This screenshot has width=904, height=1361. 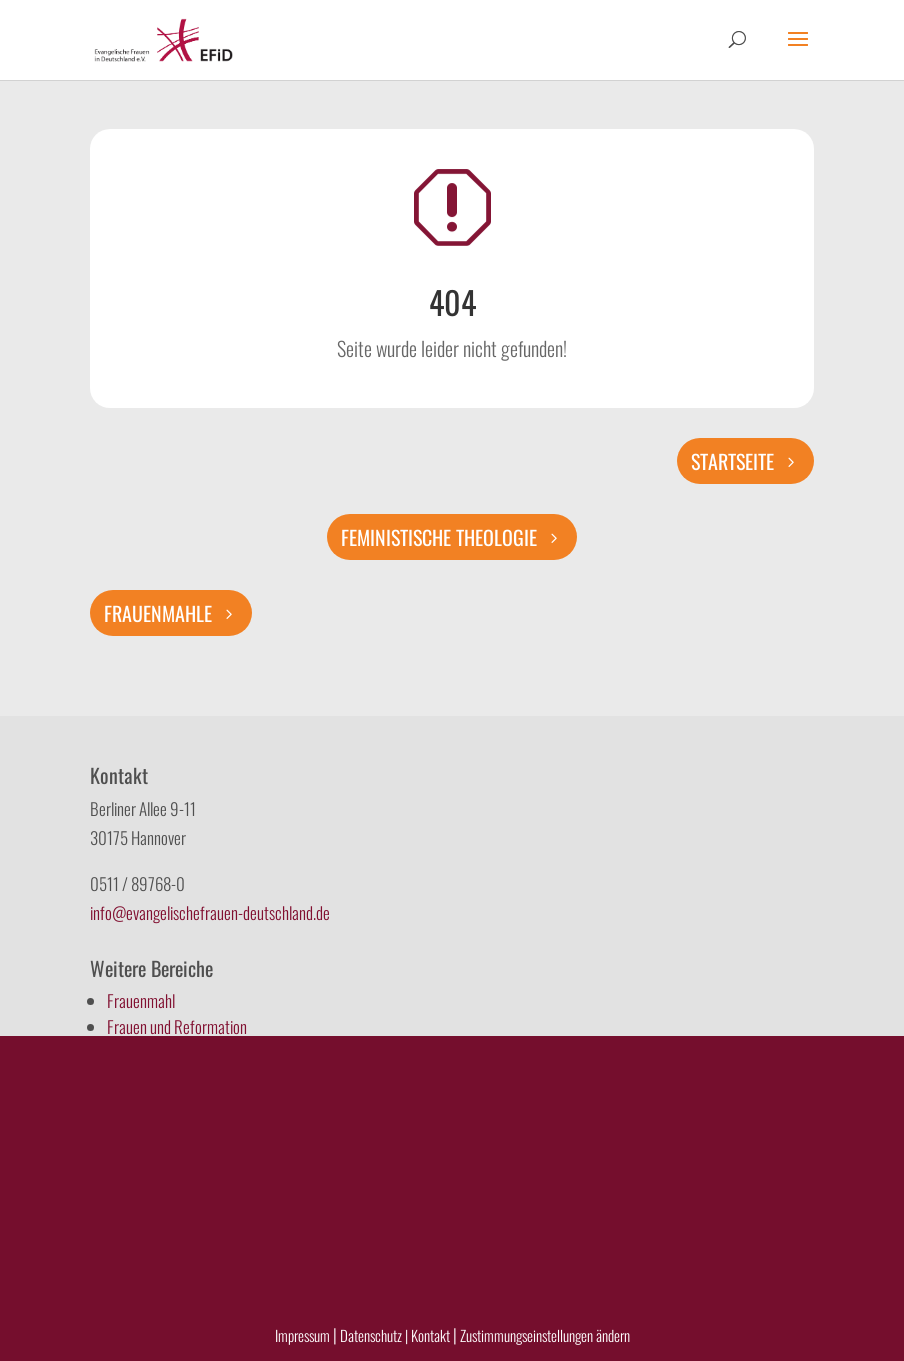 What do you see at coordinates (158, 613) in the screenshot?
I see `Frauenmahle` at bounding box center [158, 613].